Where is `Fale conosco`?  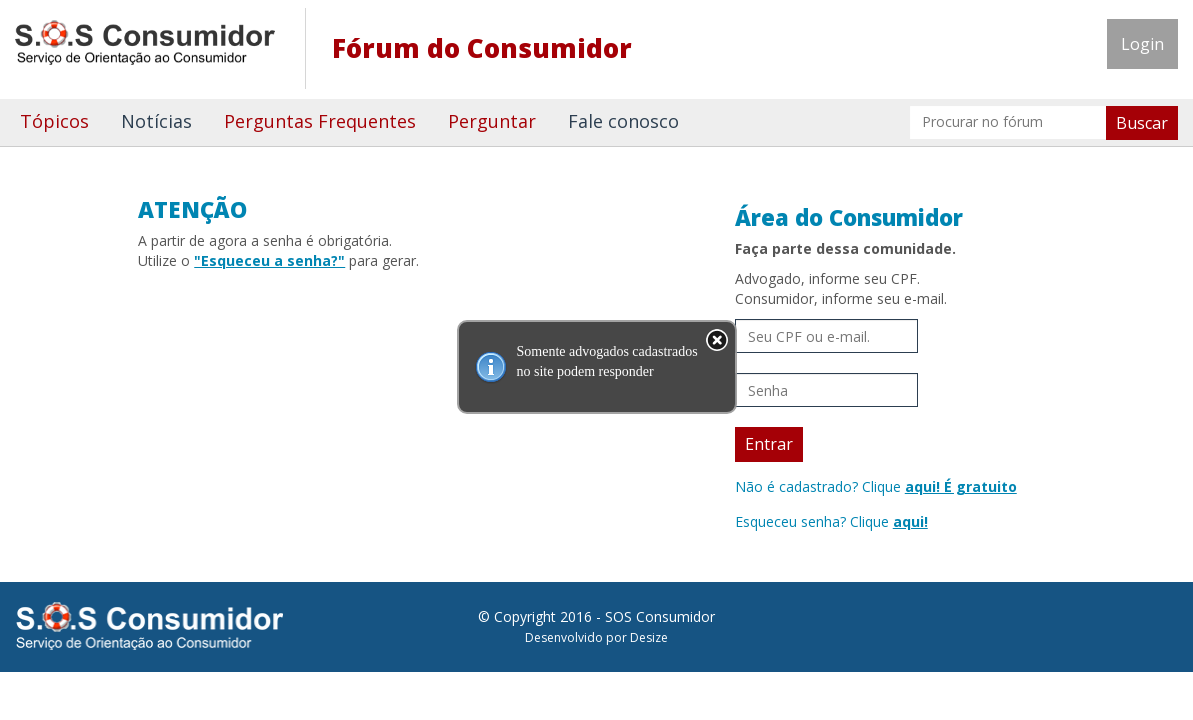 Fale conosco is located at coordinates (623, 121).